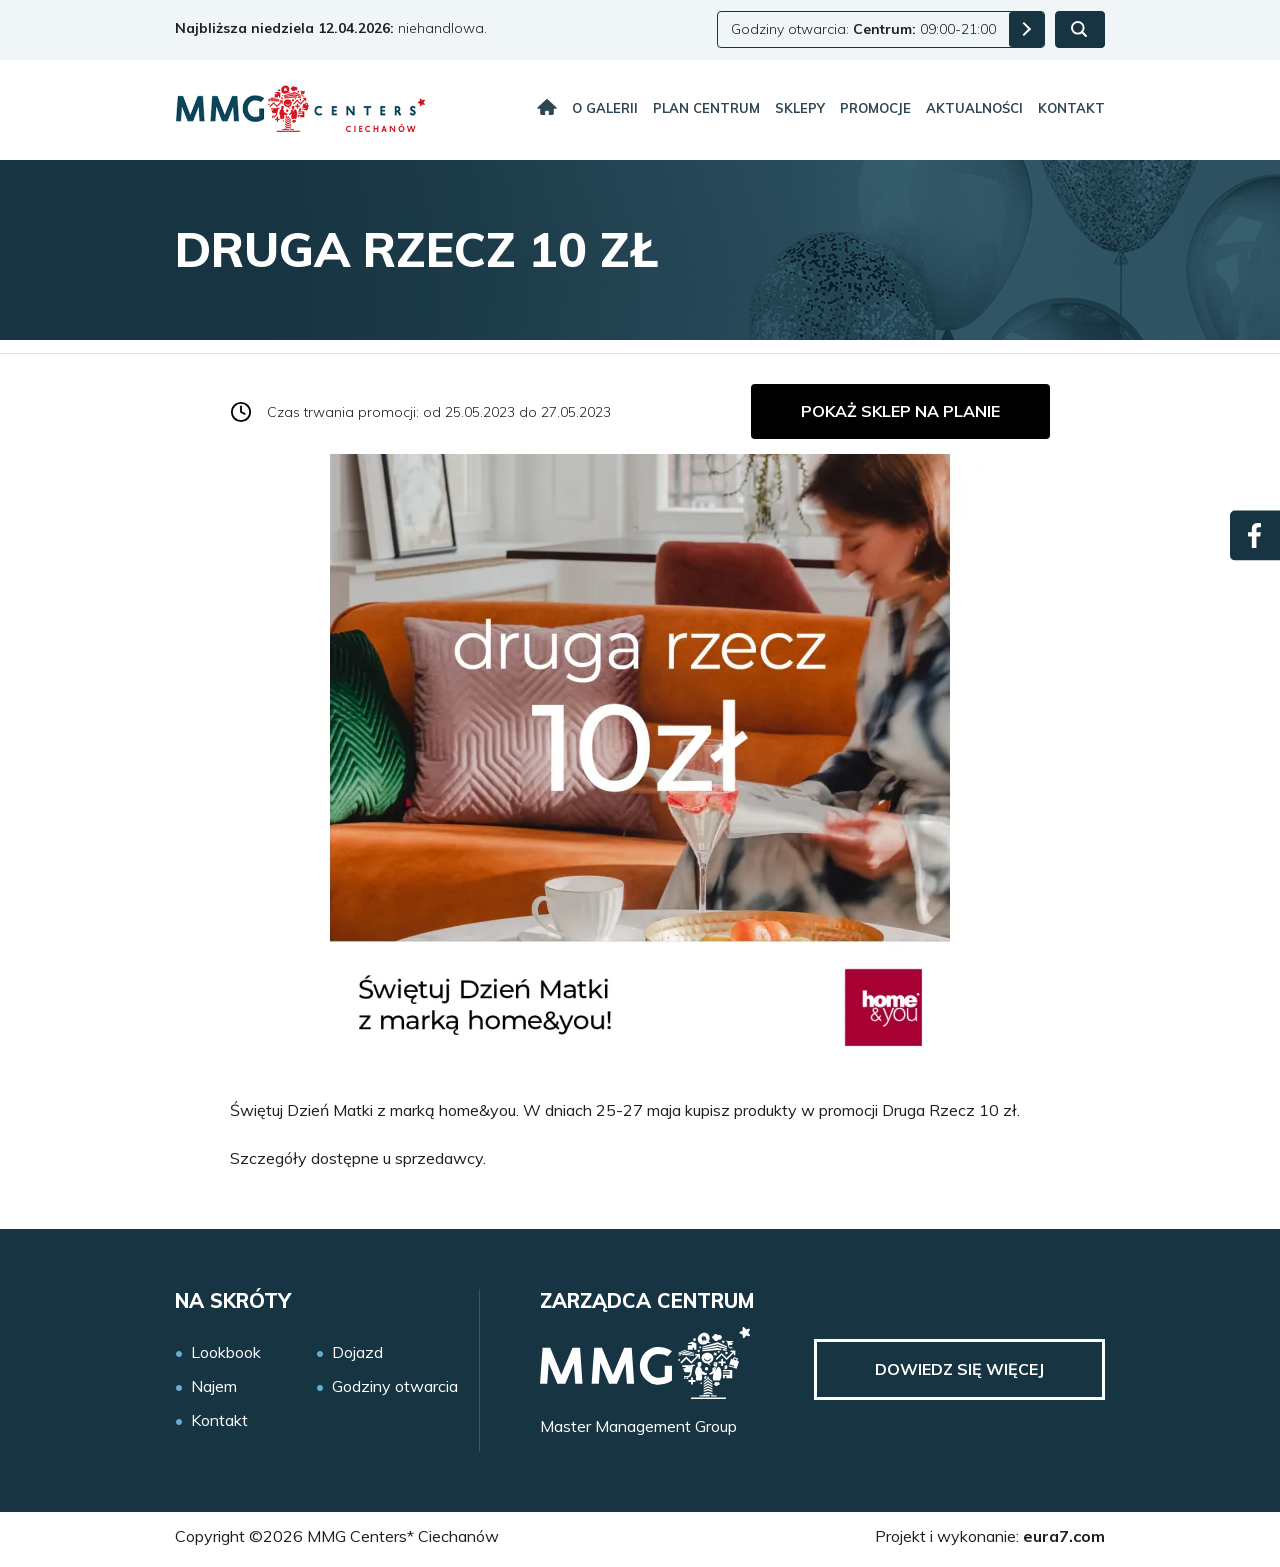 This screenshot has width=1280, height=1567. Describe the element at coordinates (974, 108) in the screenshot. I see `Aktualności` at that location.